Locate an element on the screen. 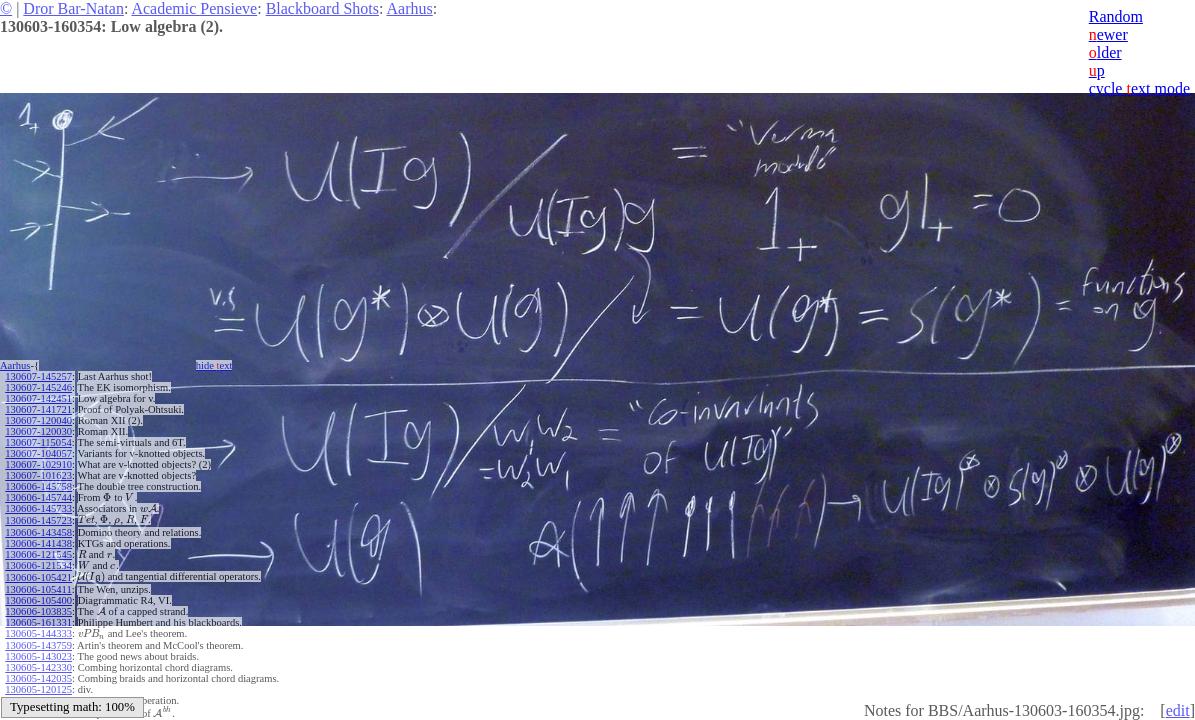 The width and height of the screenshot is (1195, 720). 130606-145758 is located at coordinates (38, 486).